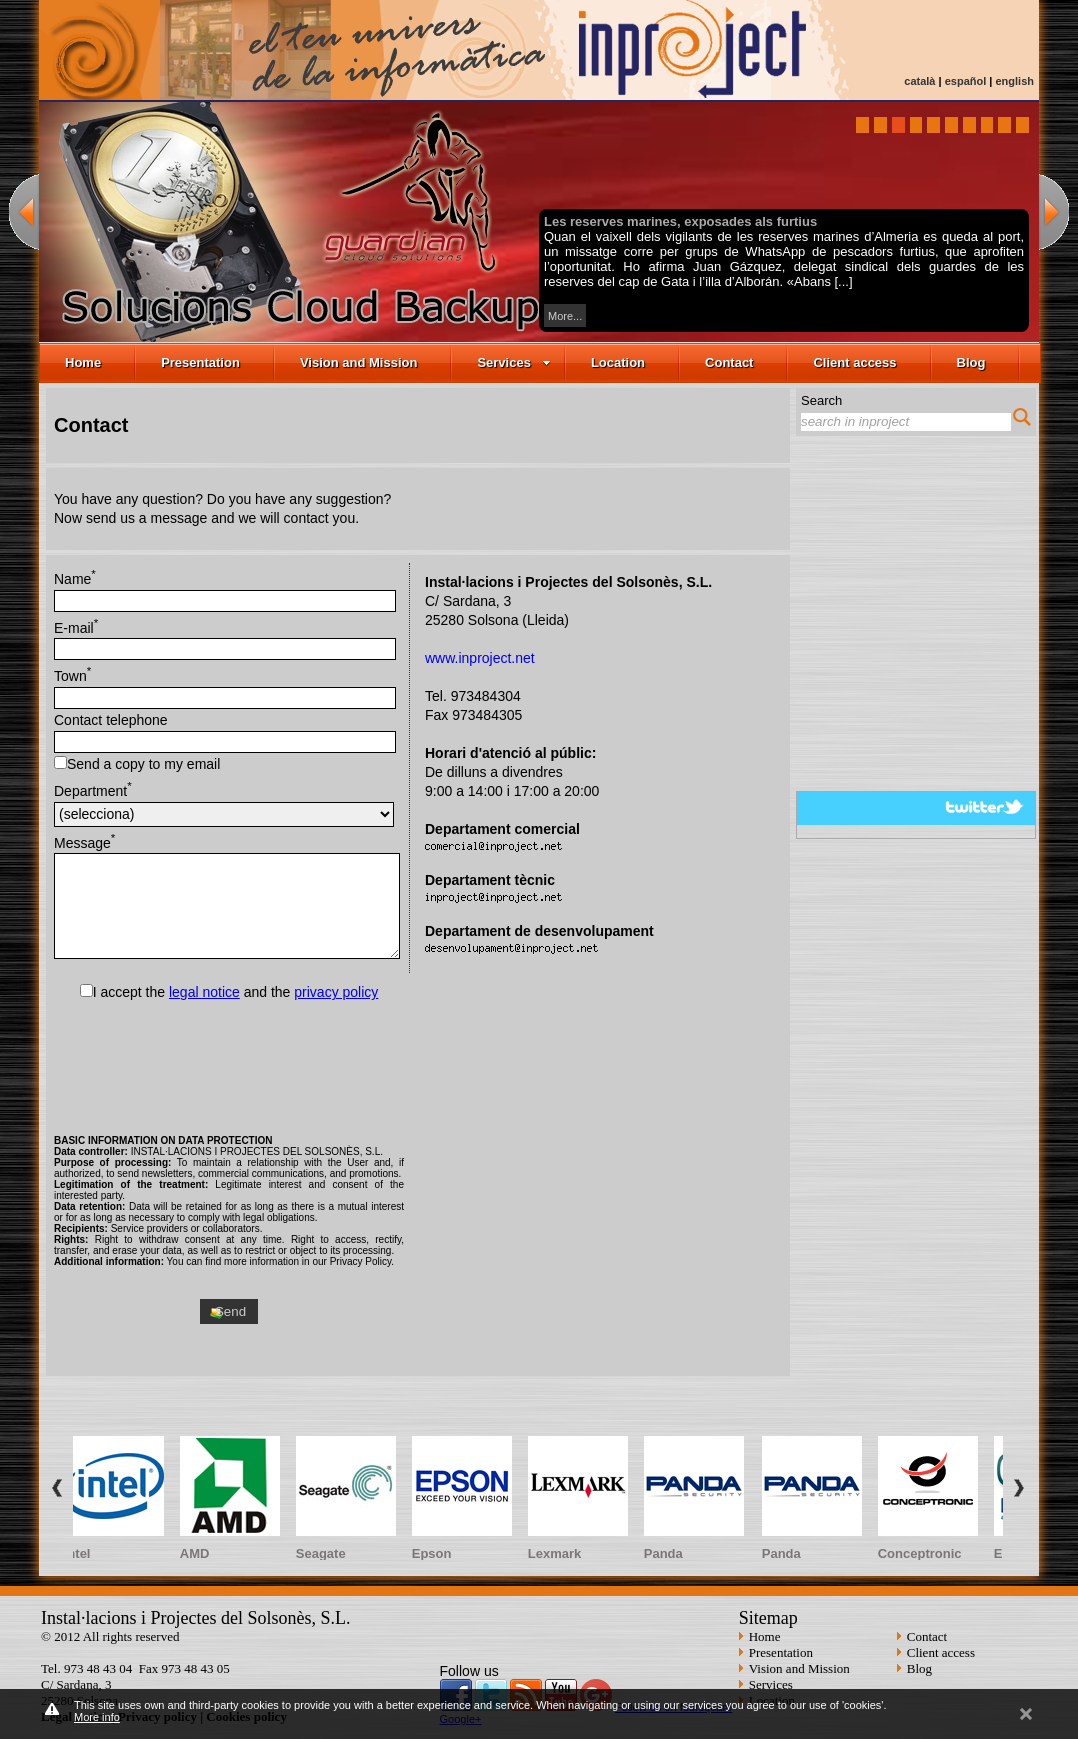  What do you see at coordinates (359, 362) in the screenshot?
I see `Vision and Mission` at bounding box center [359, 362].